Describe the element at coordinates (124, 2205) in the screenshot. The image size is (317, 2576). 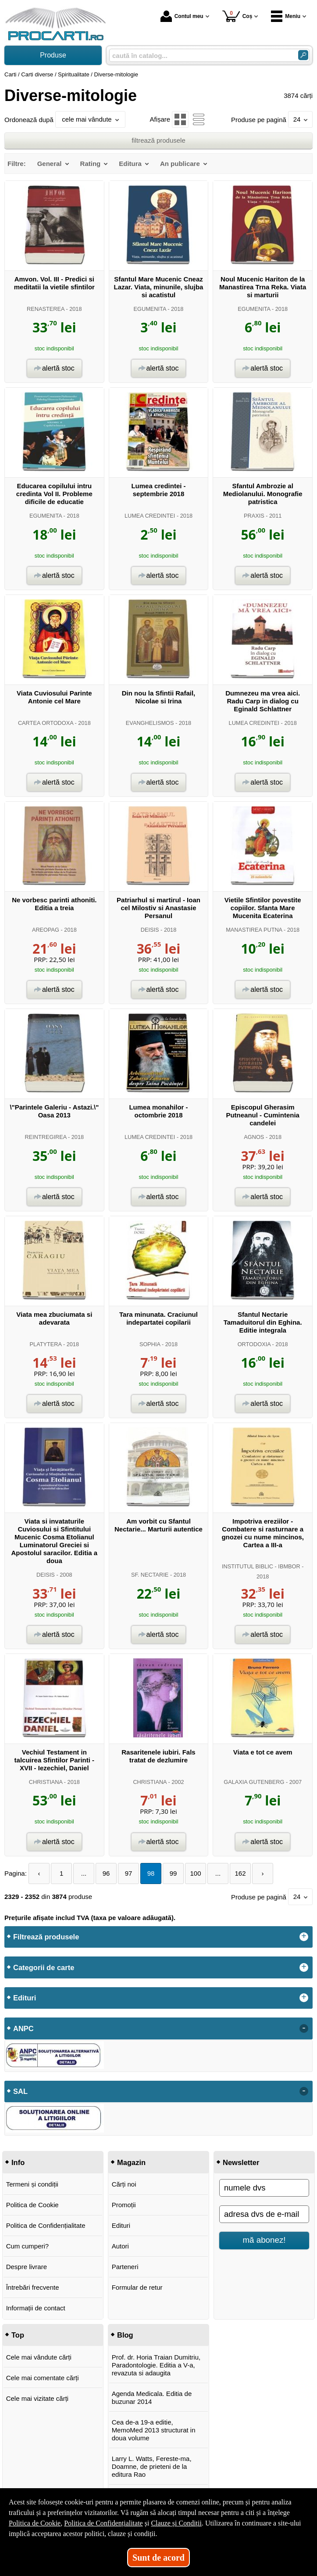
I see `Promoții` at that location.